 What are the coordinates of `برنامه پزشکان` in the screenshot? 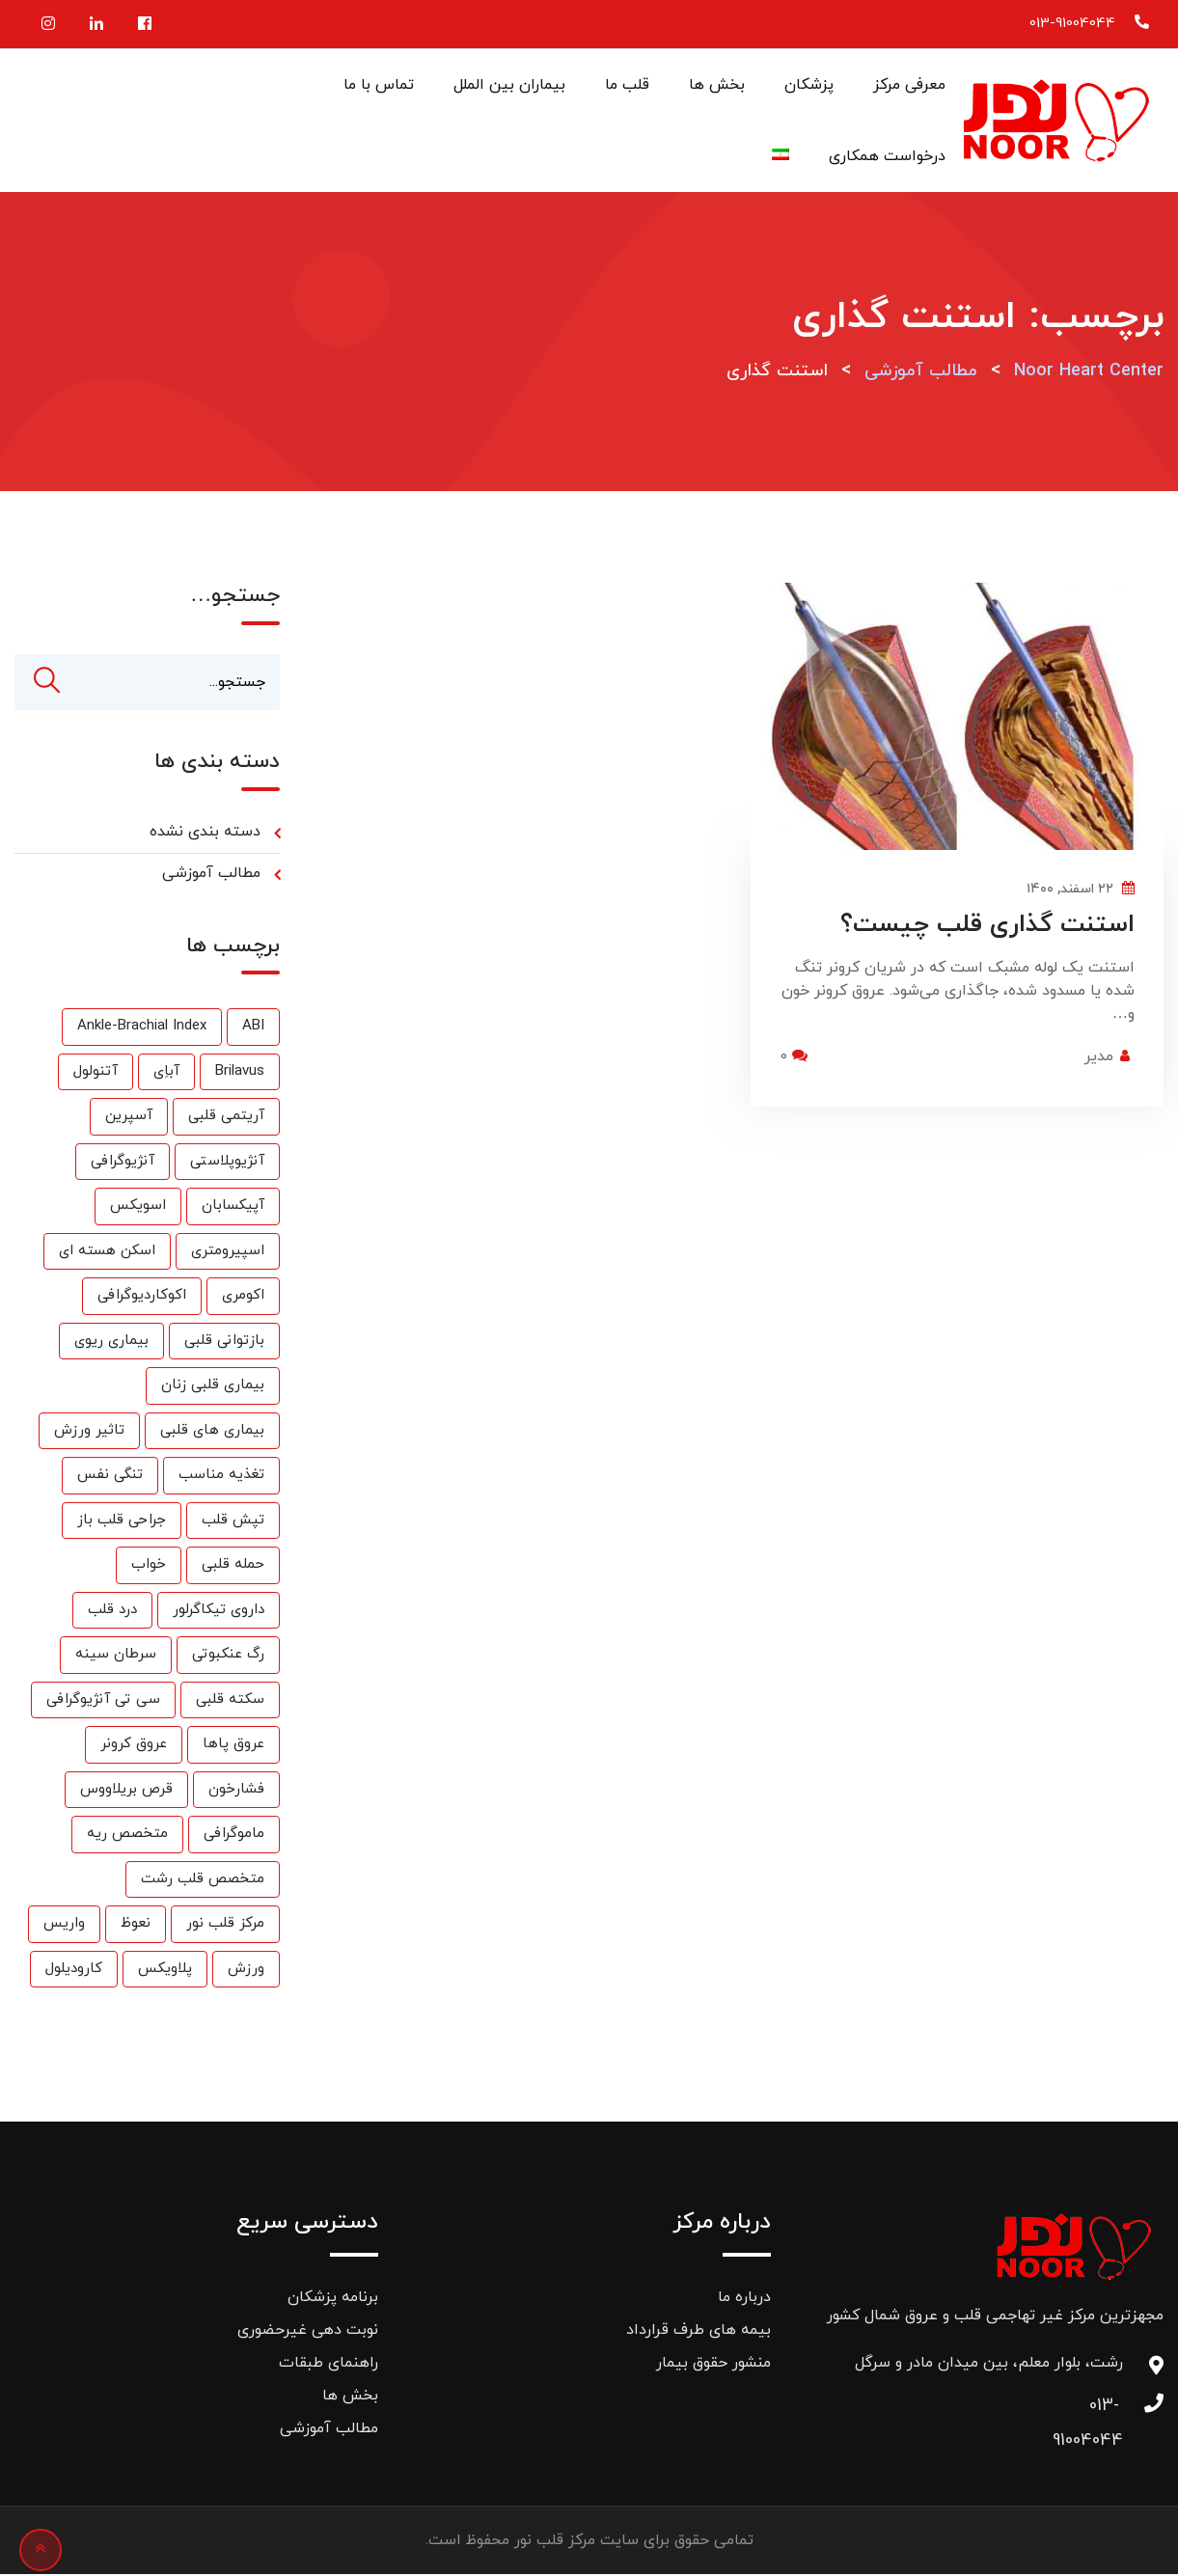 It's located at (333, 2299).